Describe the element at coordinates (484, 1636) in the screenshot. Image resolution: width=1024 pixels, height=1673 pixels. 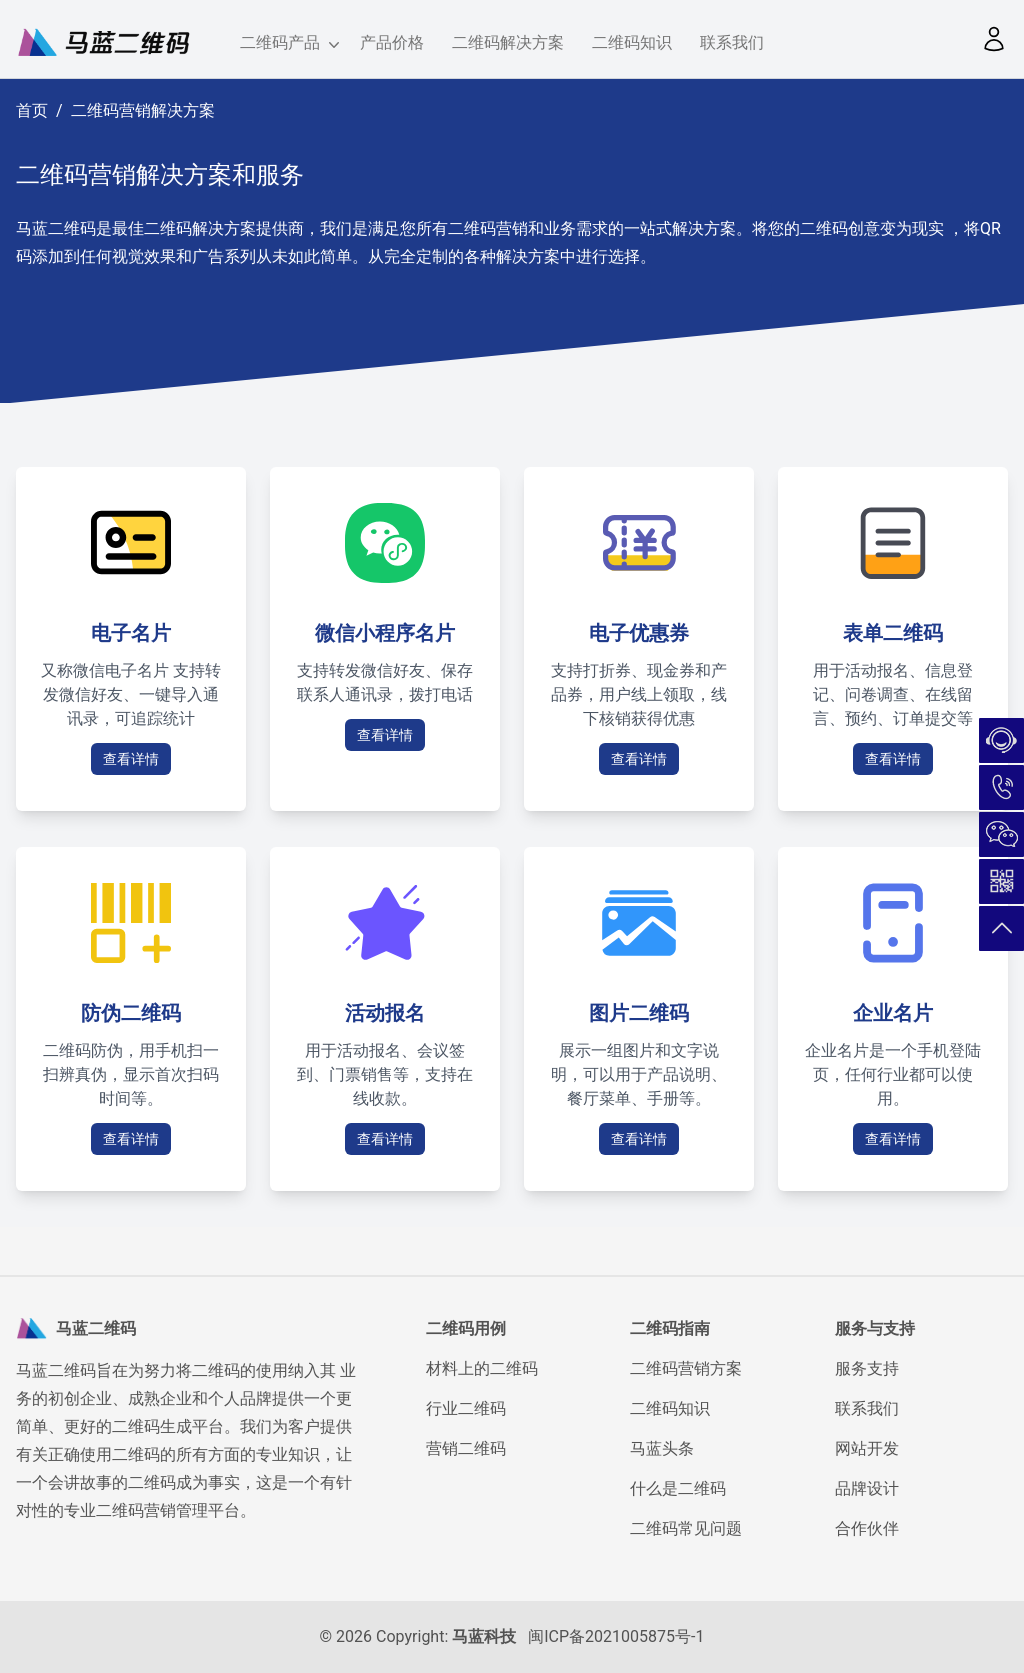
I see `马蓝科技` at that location.